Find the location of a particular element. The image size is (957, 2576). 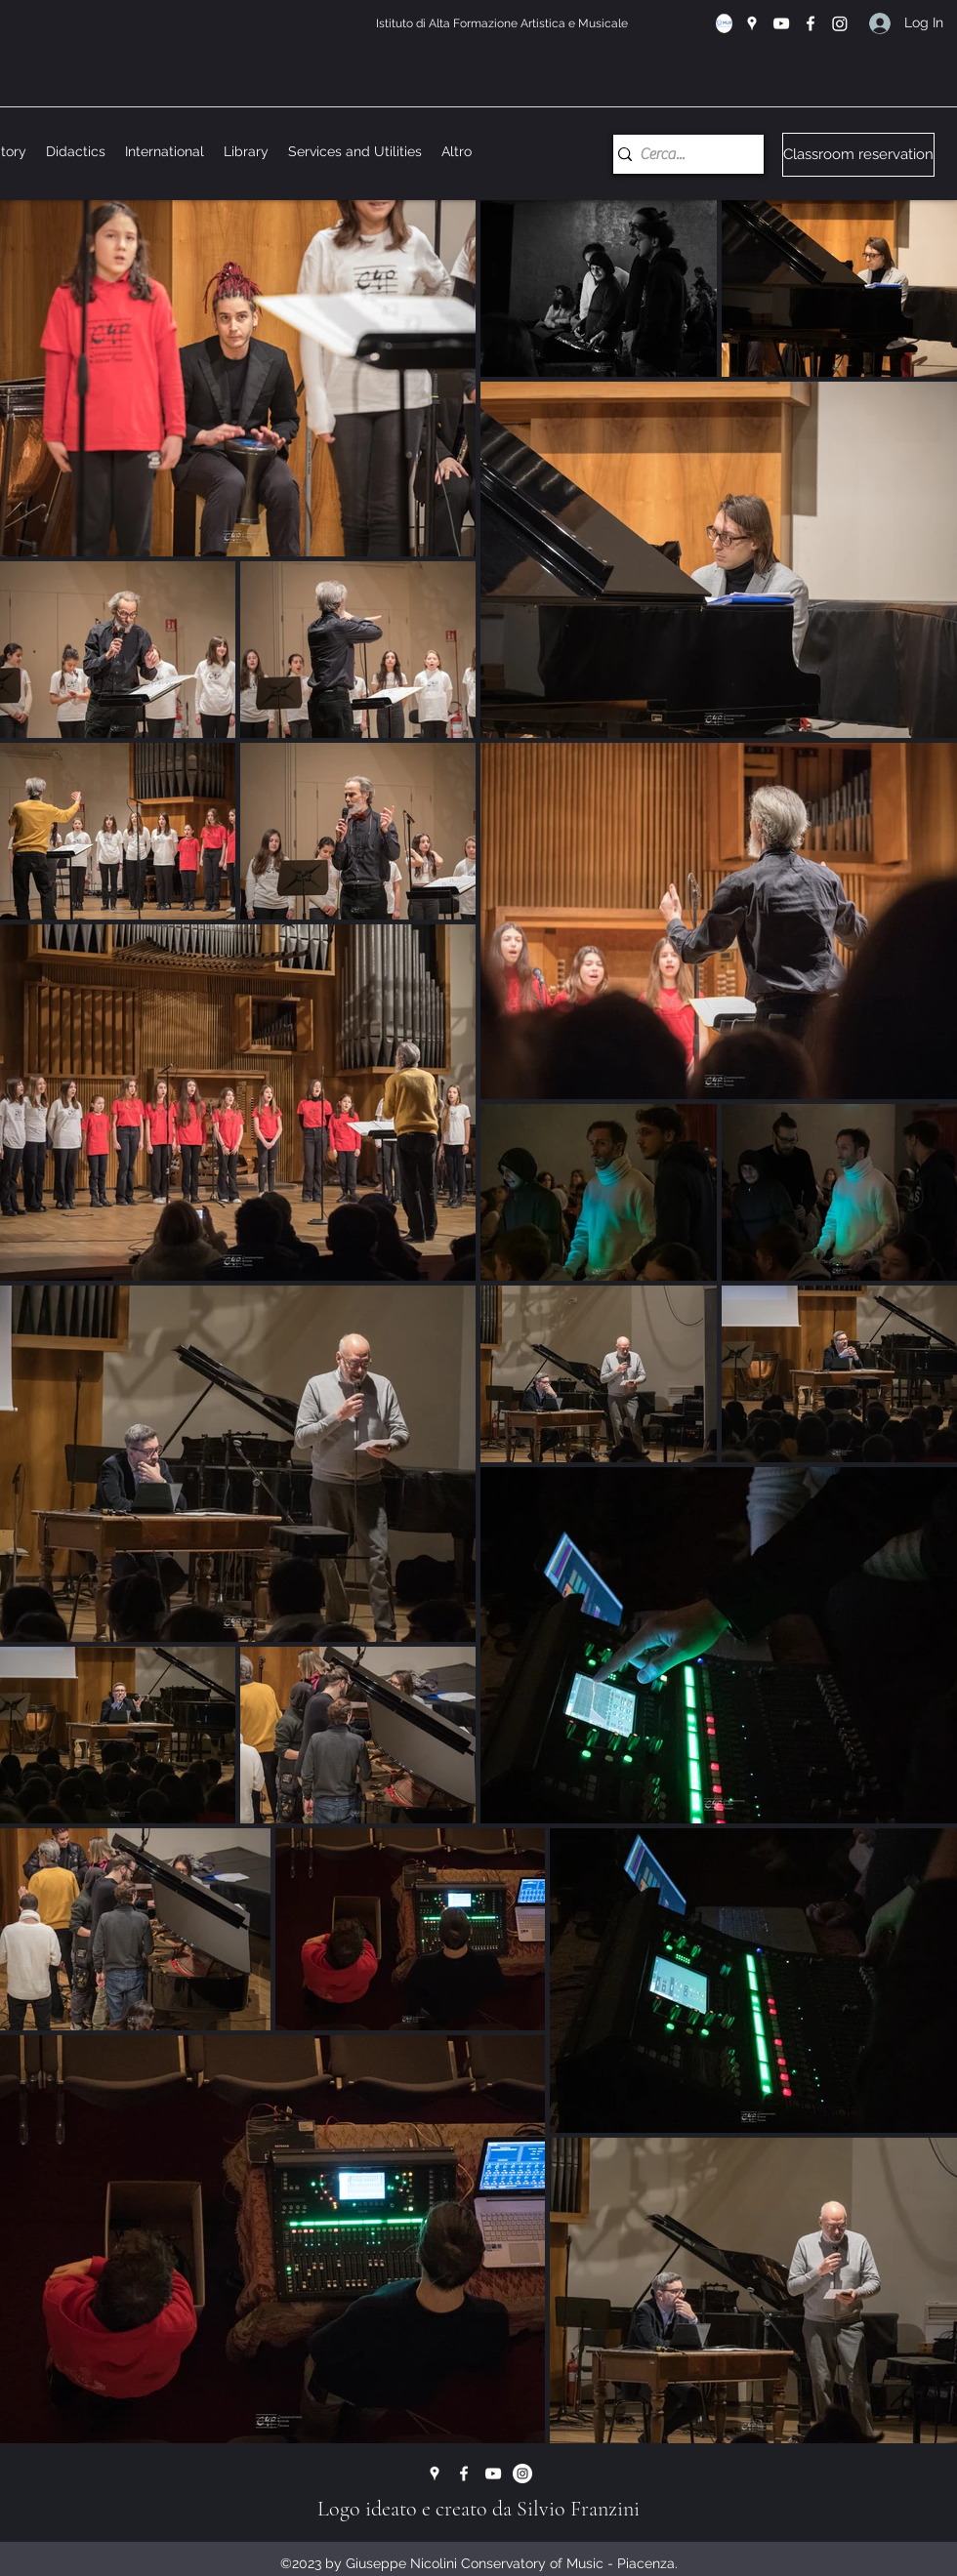

[Instagram] is located at coordinates (840, 23).